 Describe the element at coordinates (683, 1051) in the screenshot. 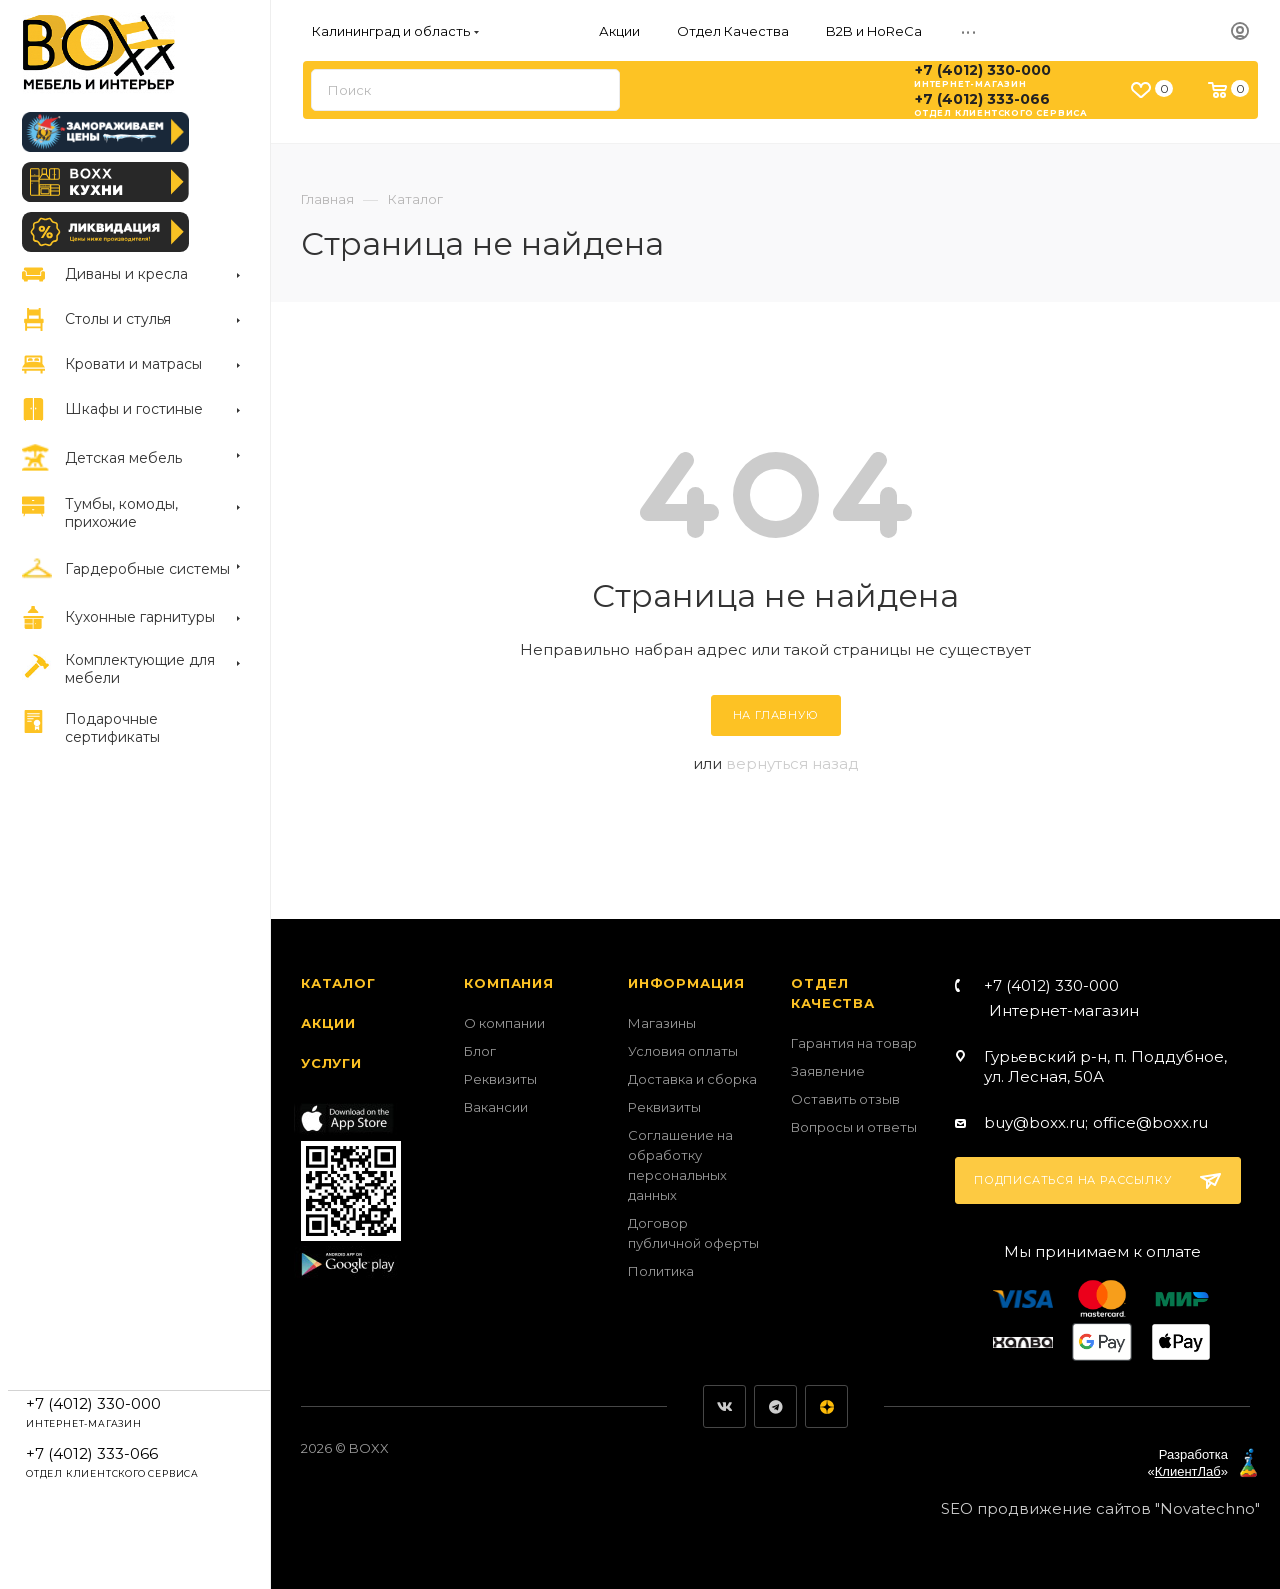

I see `Условия оплаты` at that location.